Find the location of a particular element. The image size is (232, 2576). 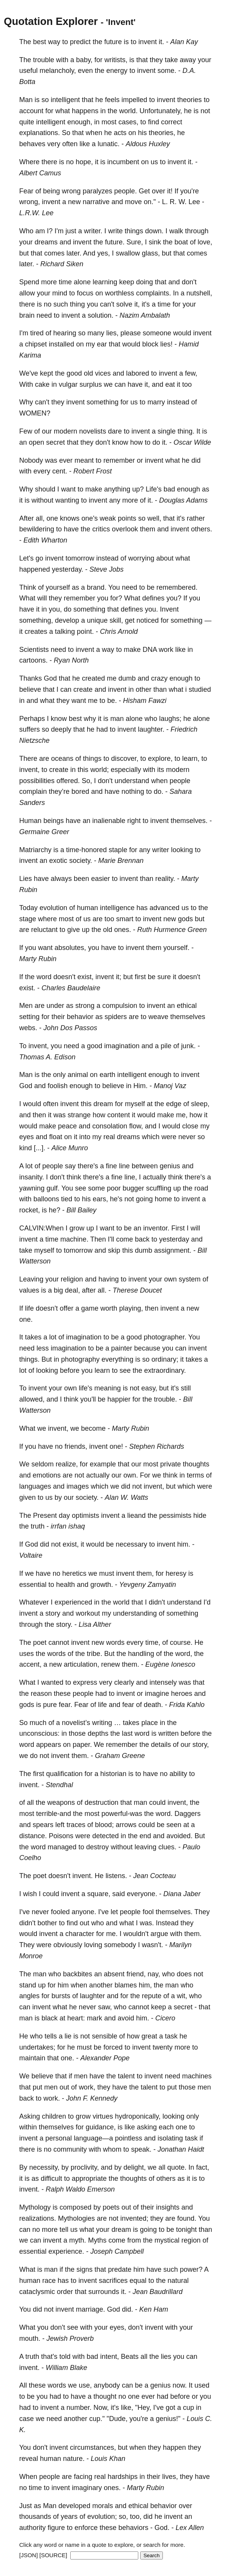

hope, is located at coordinates (84, 162).